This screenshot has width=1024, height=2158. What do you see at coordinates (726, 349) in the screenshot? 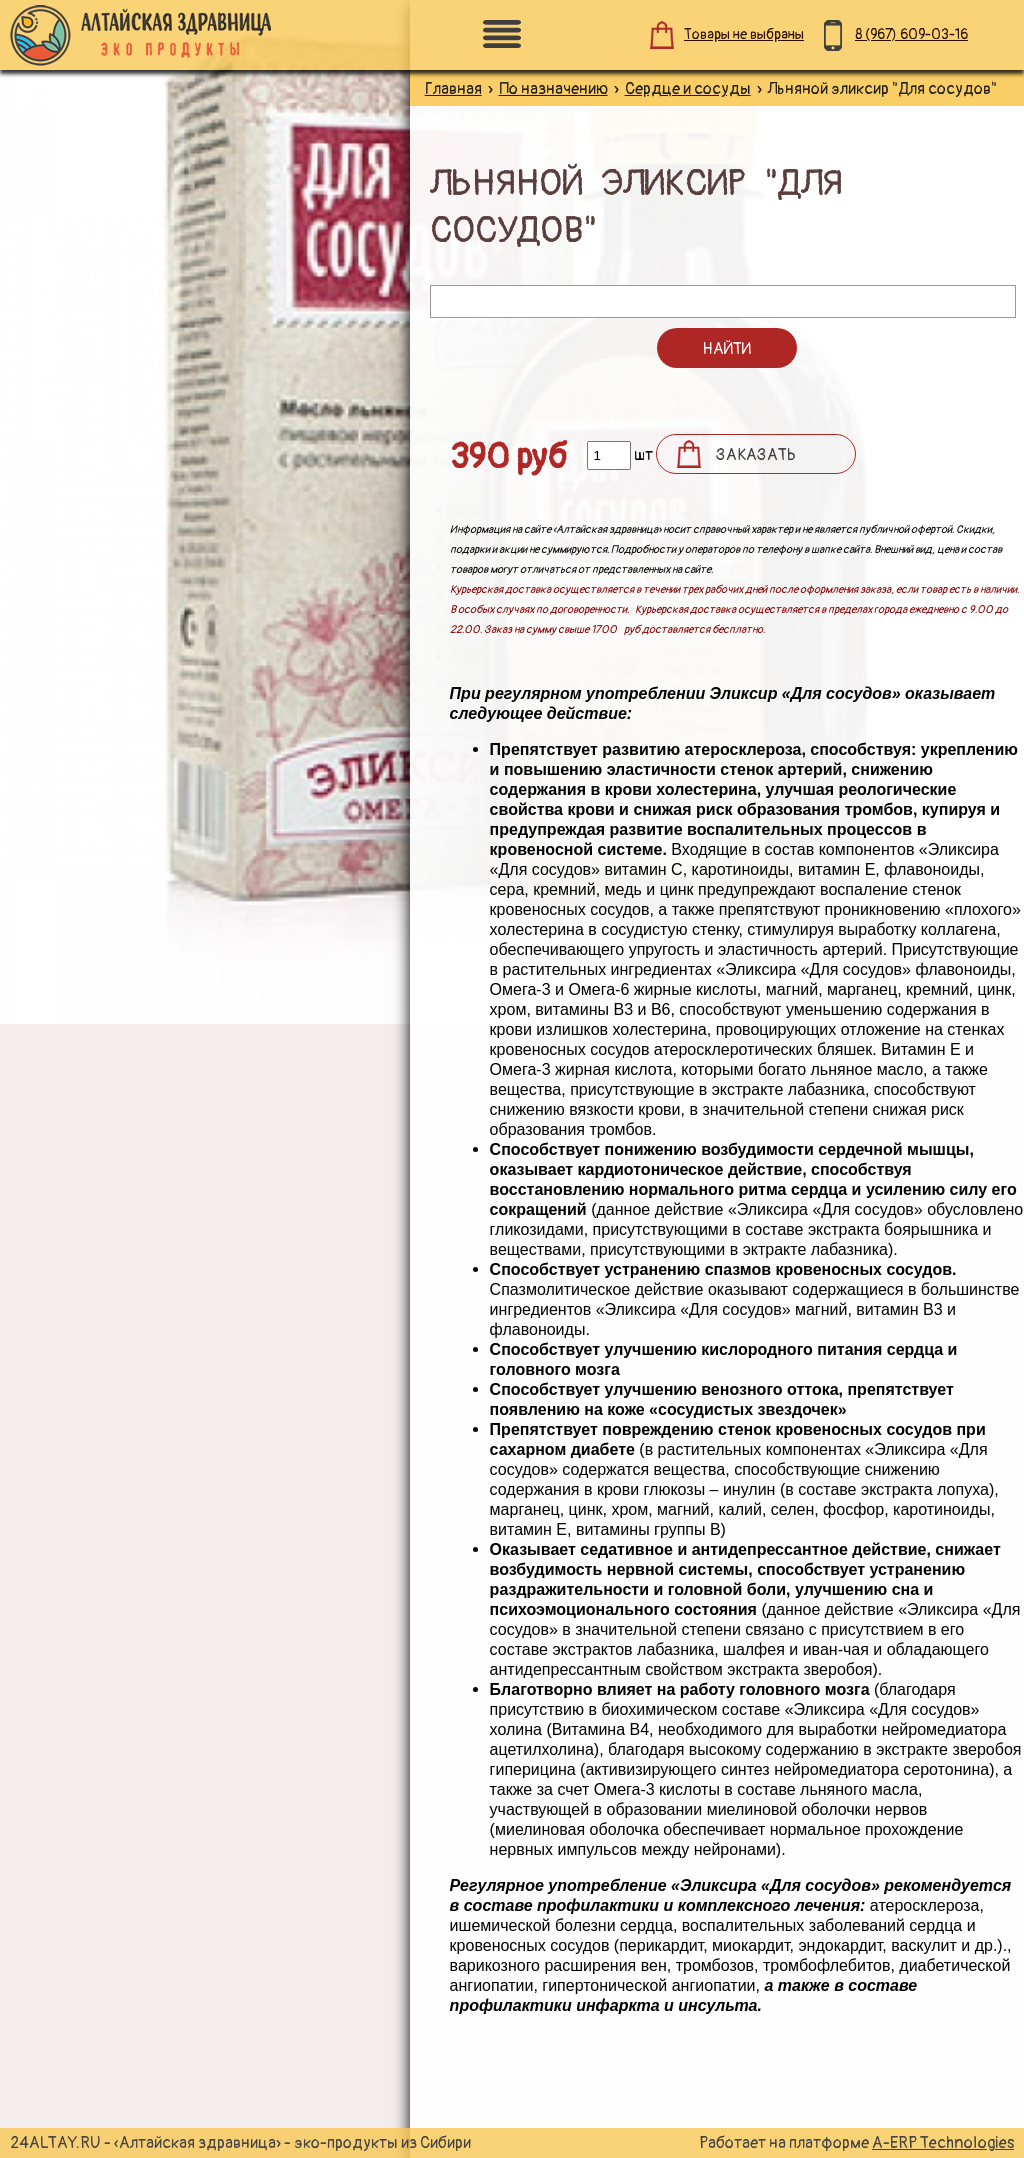
I see `Найти` at bounding box center [726, 349].